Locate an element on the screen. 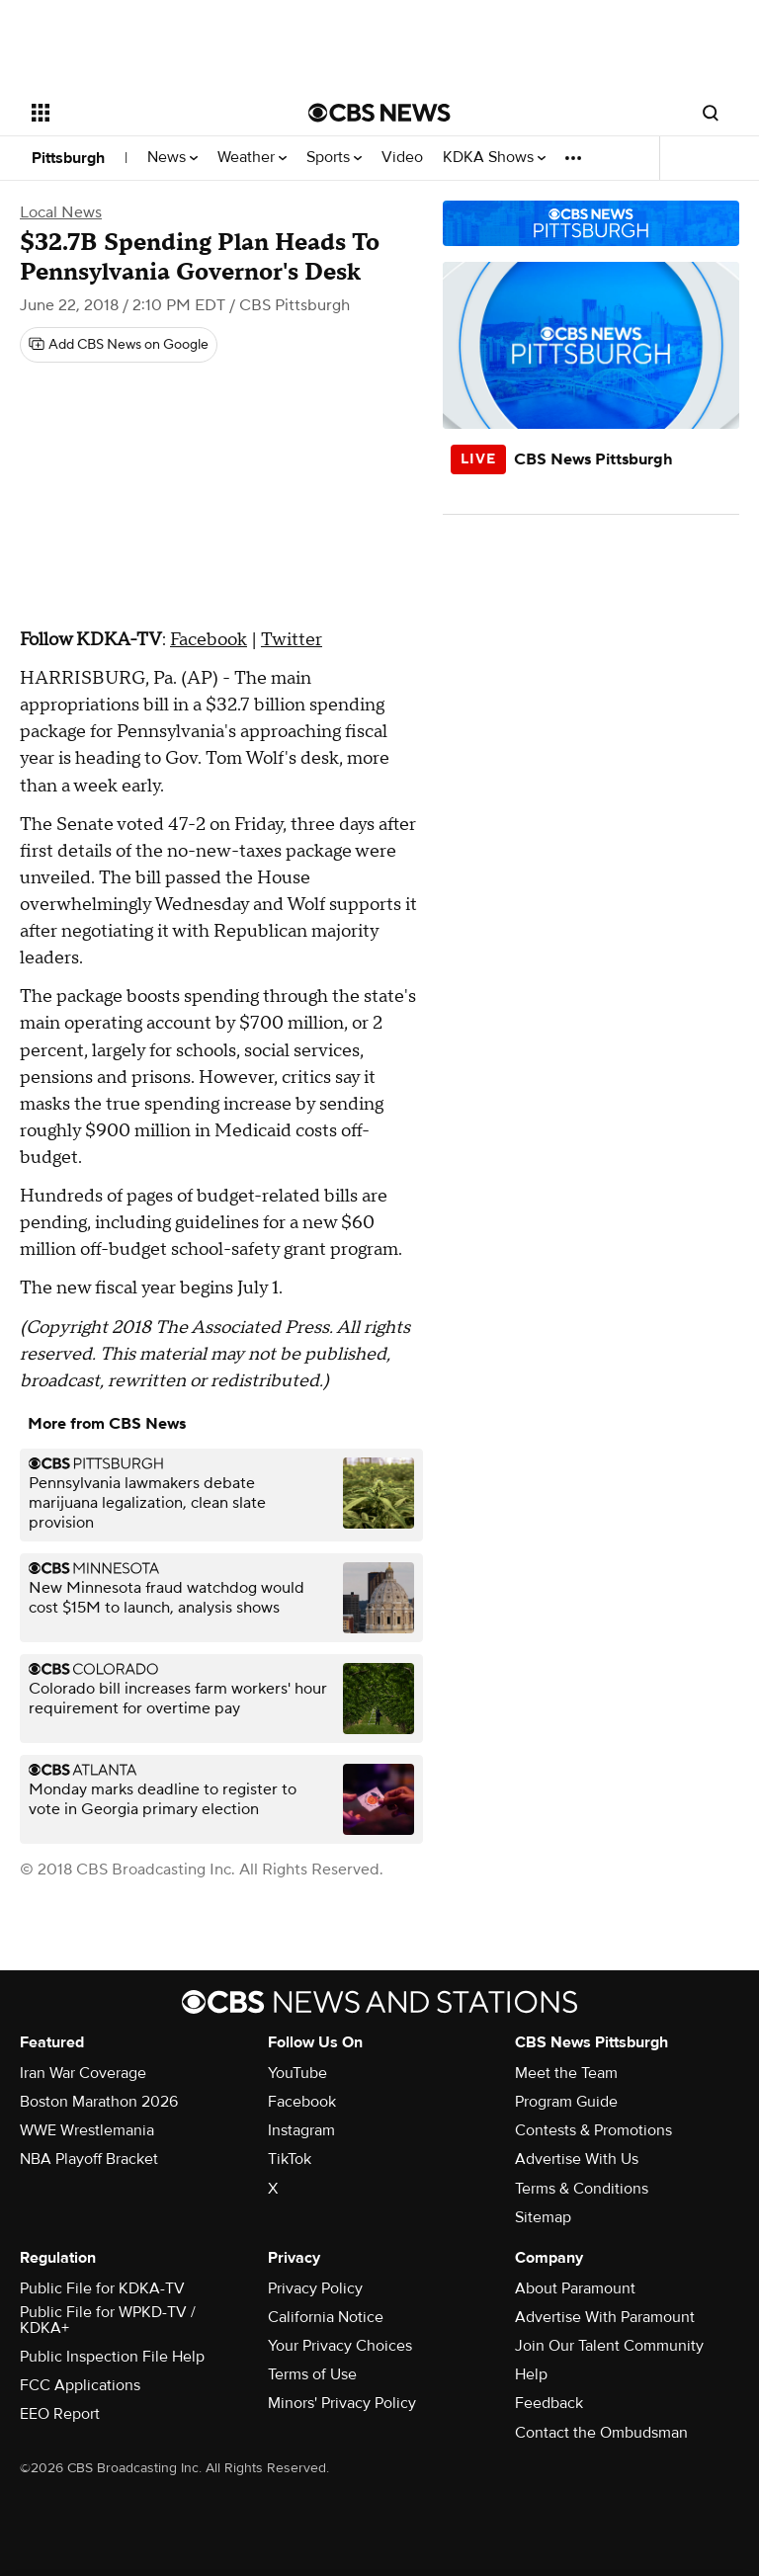 Image resolution: width=759 pixels, height=2576 pixels. Weather is located at coordinates (252, 157).